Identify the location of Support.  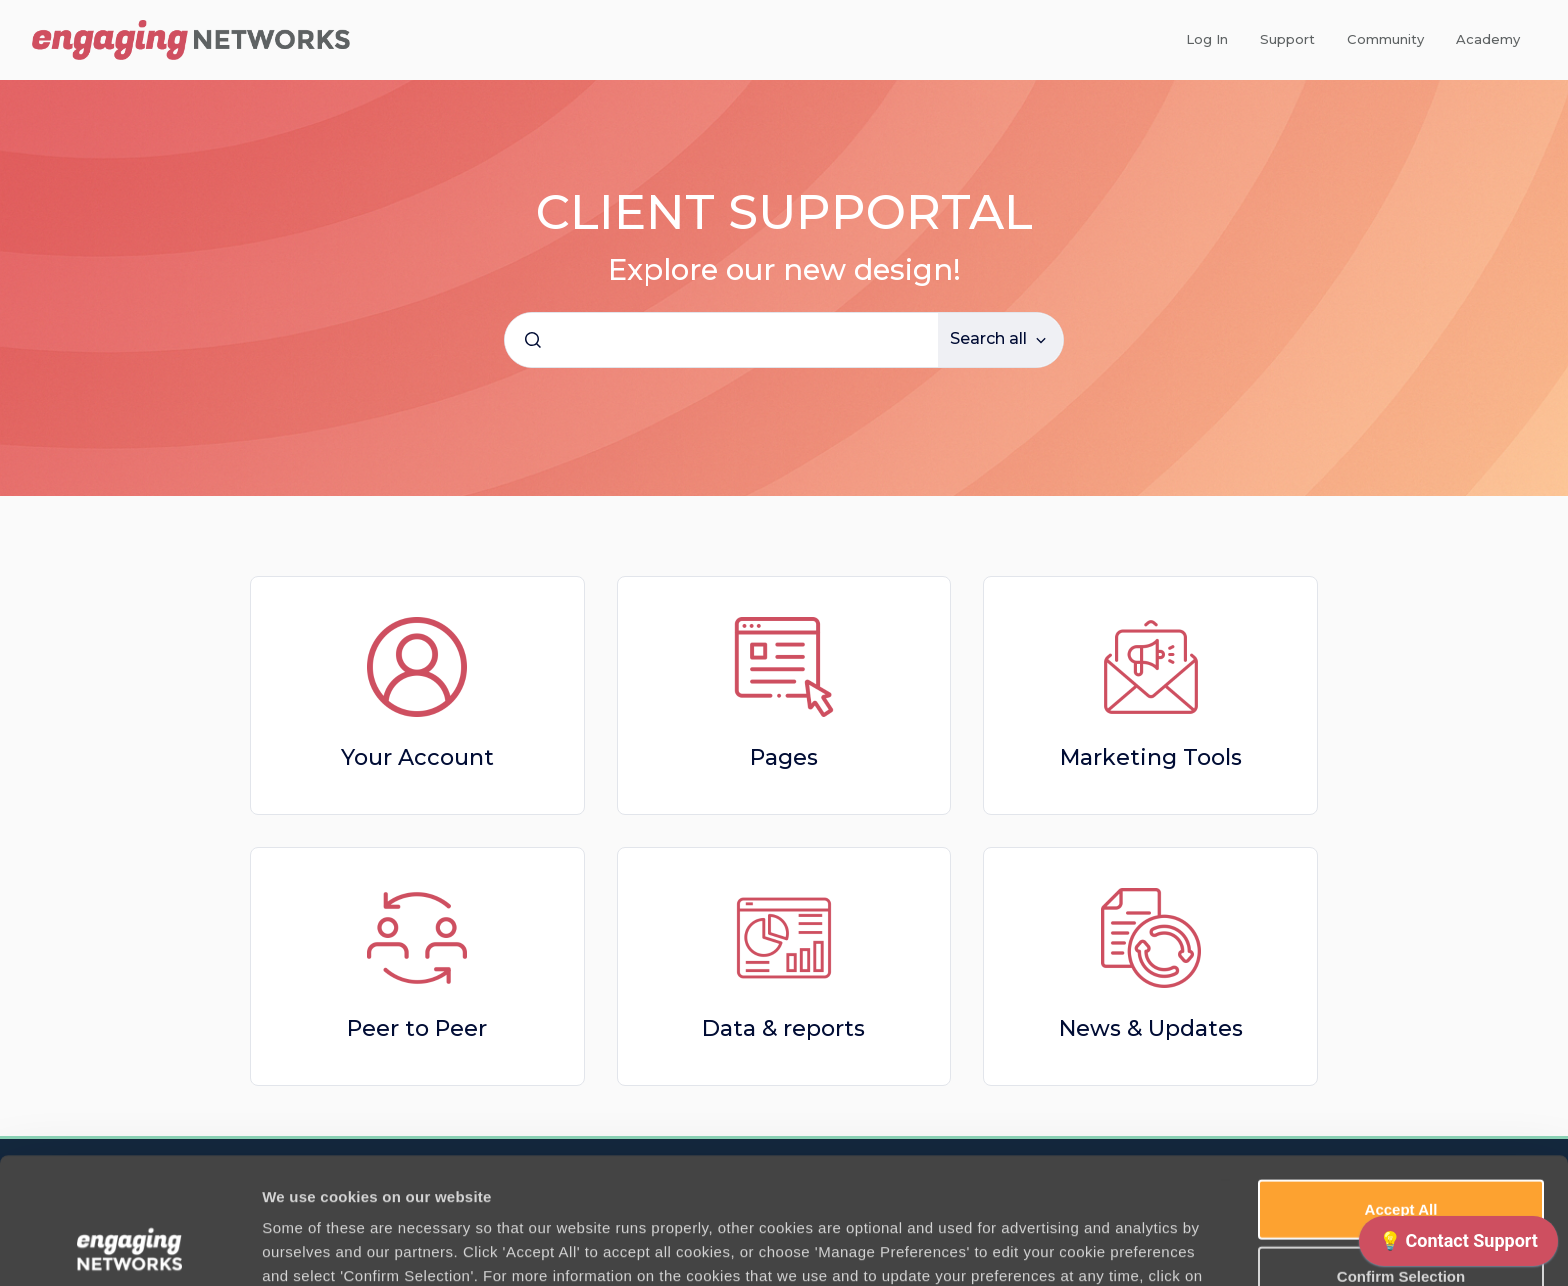
(1287, 39).